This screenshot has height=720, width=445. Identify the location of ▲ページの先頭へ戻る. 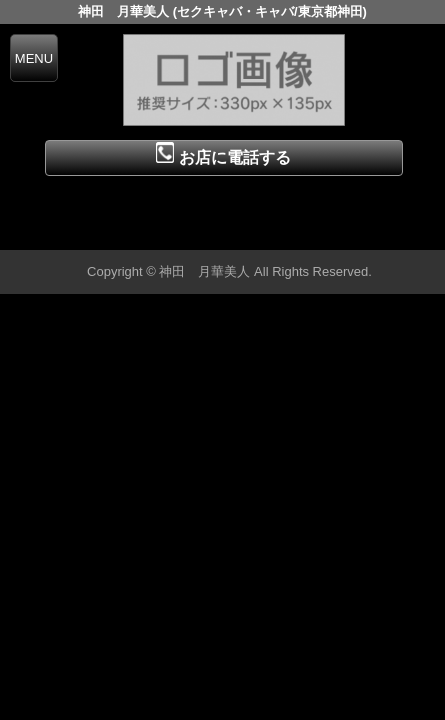
(370, 231).